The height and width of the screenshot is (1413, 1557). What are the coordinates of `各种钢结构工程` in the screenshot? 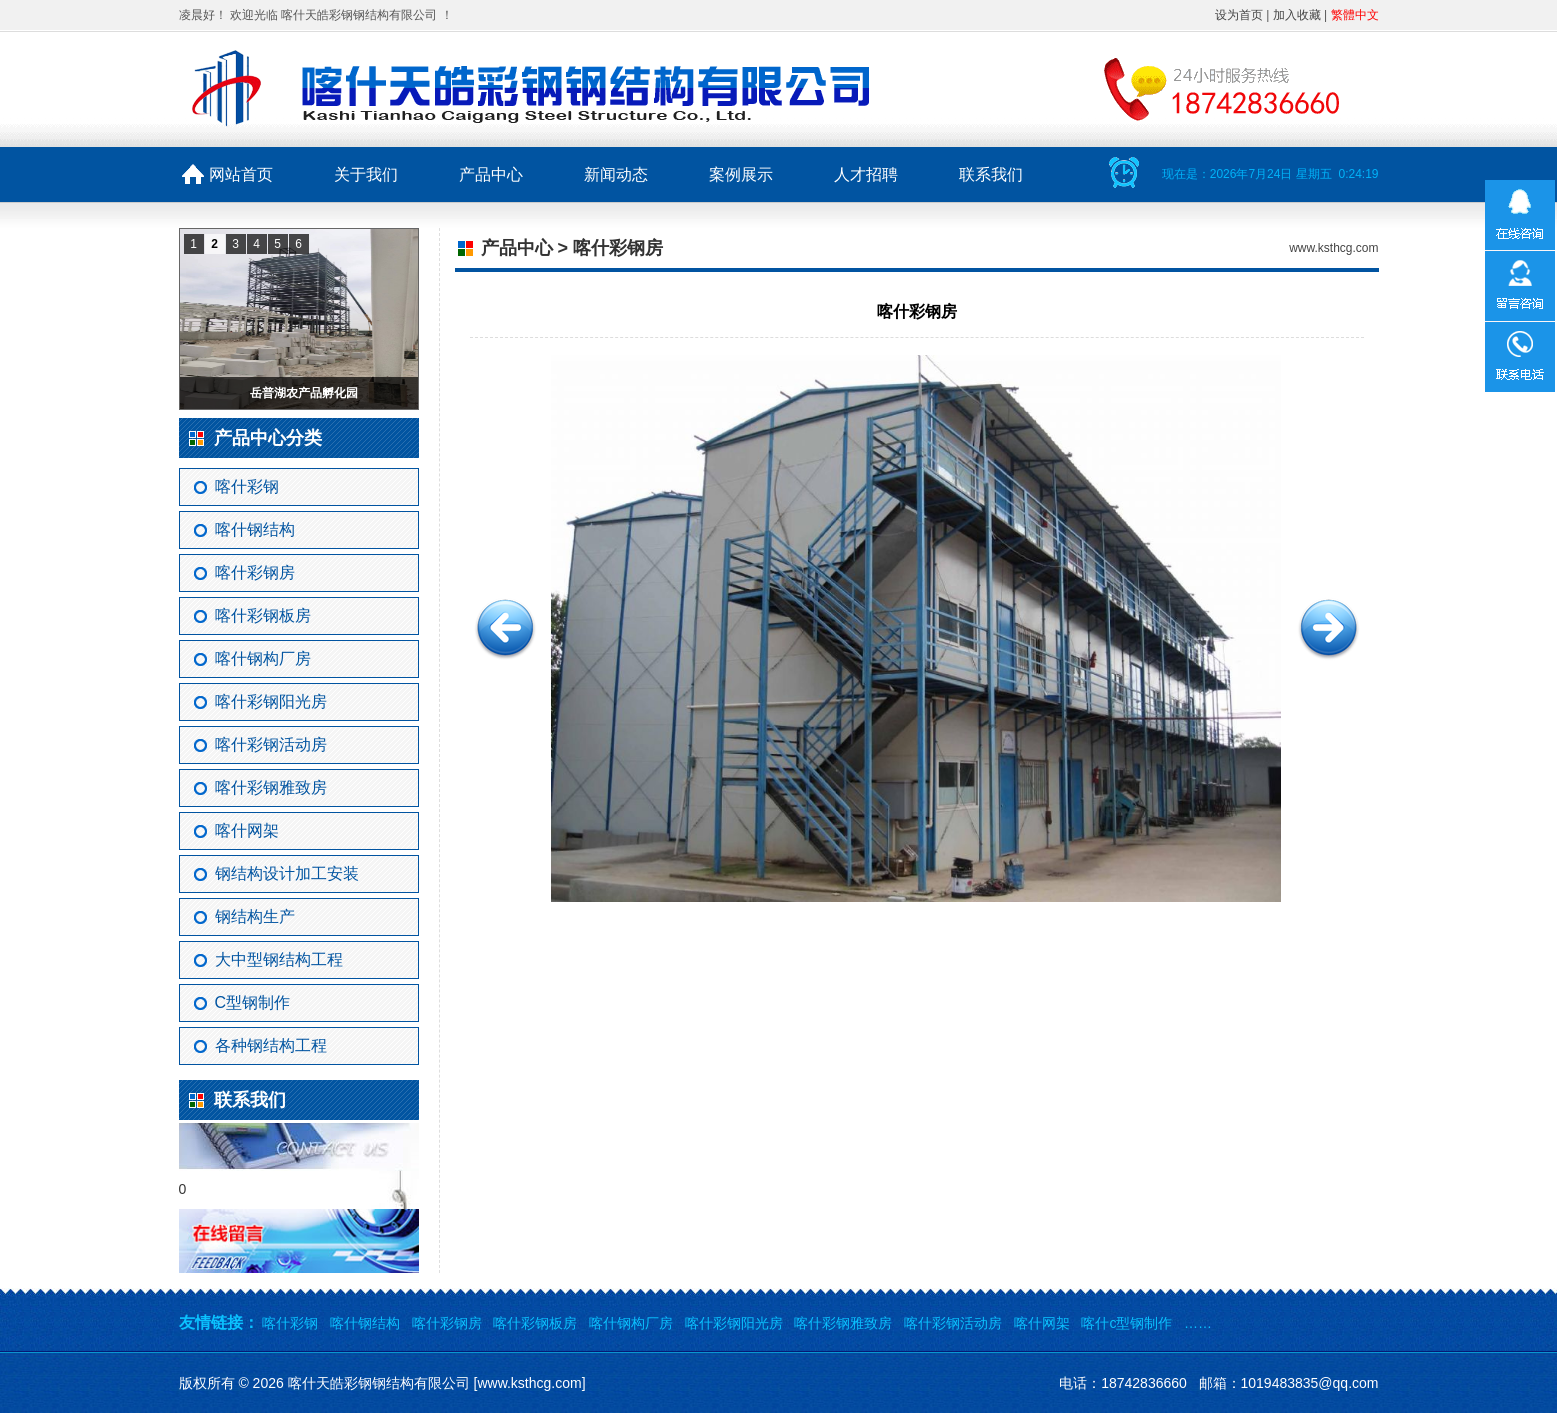 It's located at (271, 1045).